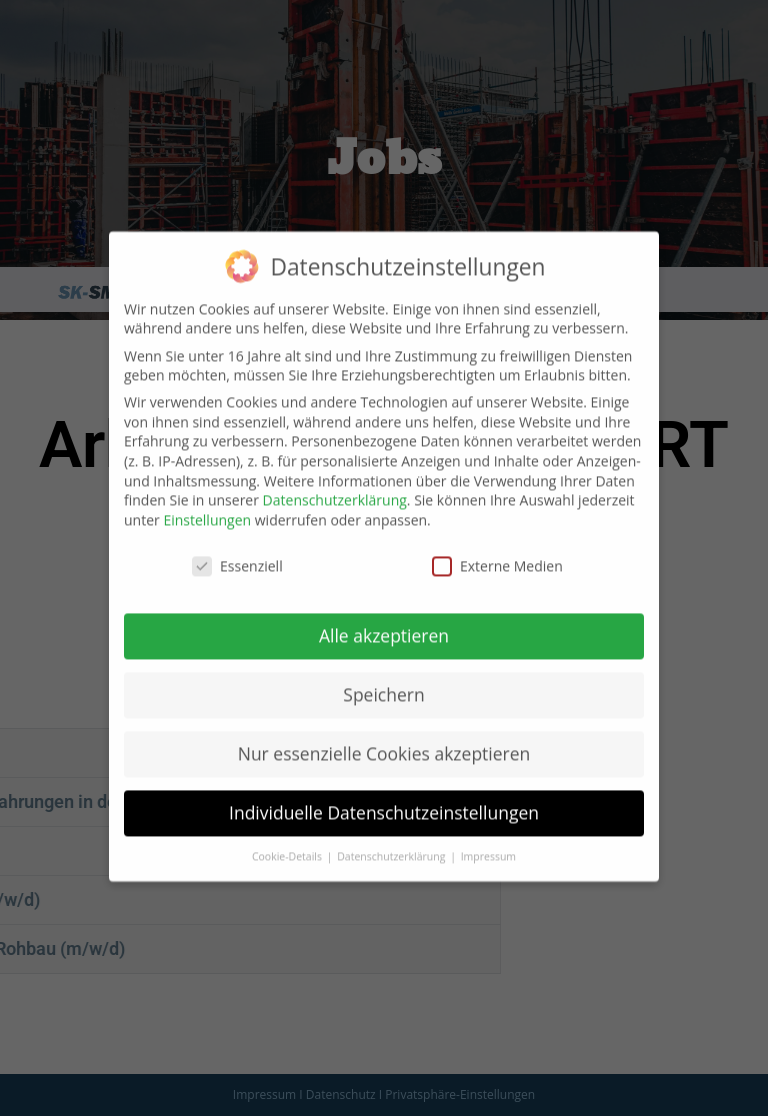  I want to click on Nur essenzielle Cookies akzeptieren [button], so click(384, 733).